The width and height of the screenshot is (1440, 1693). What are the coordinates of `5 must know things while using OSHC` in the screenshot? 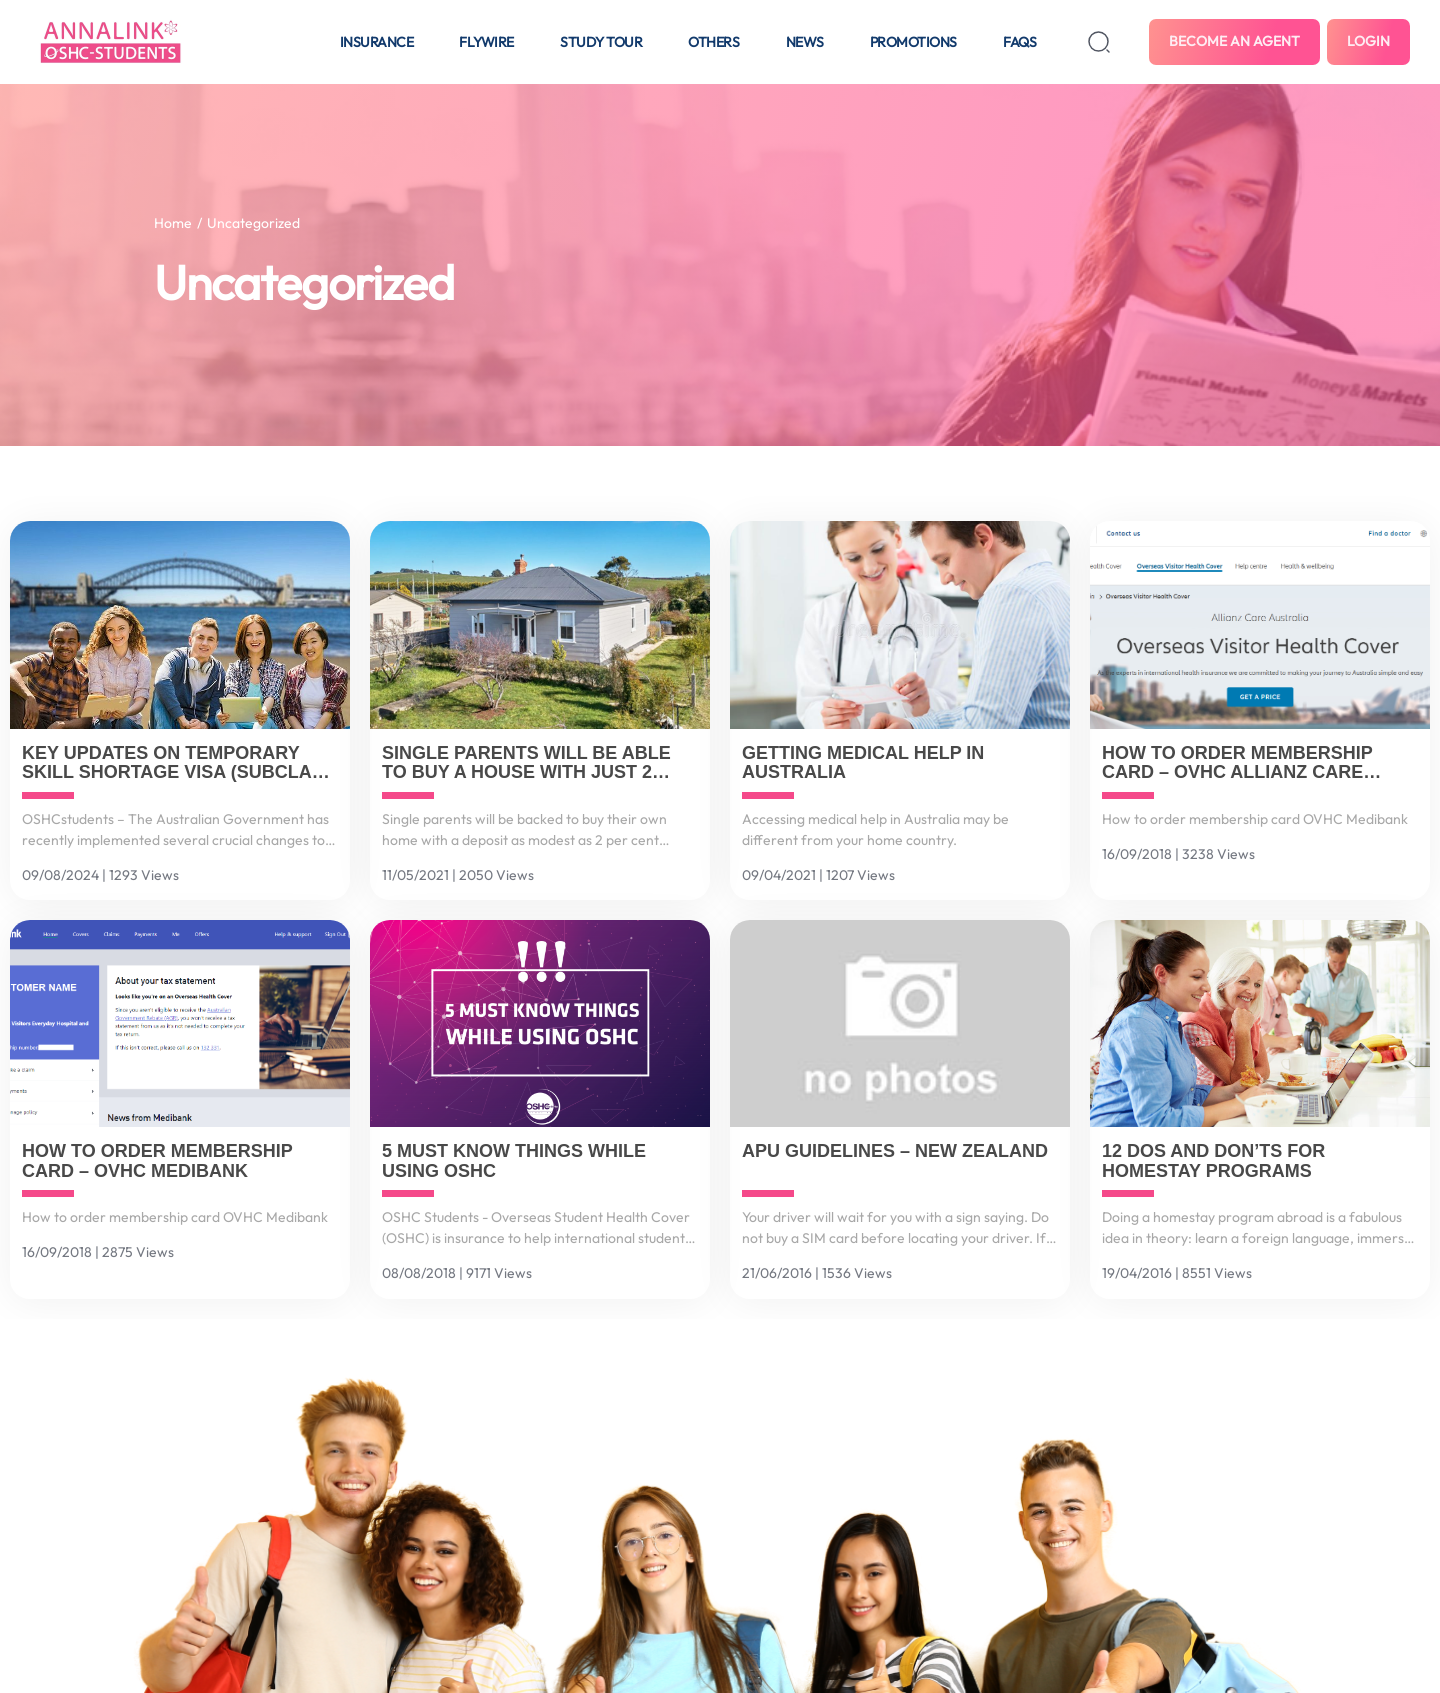 It's located at (514, 1161).